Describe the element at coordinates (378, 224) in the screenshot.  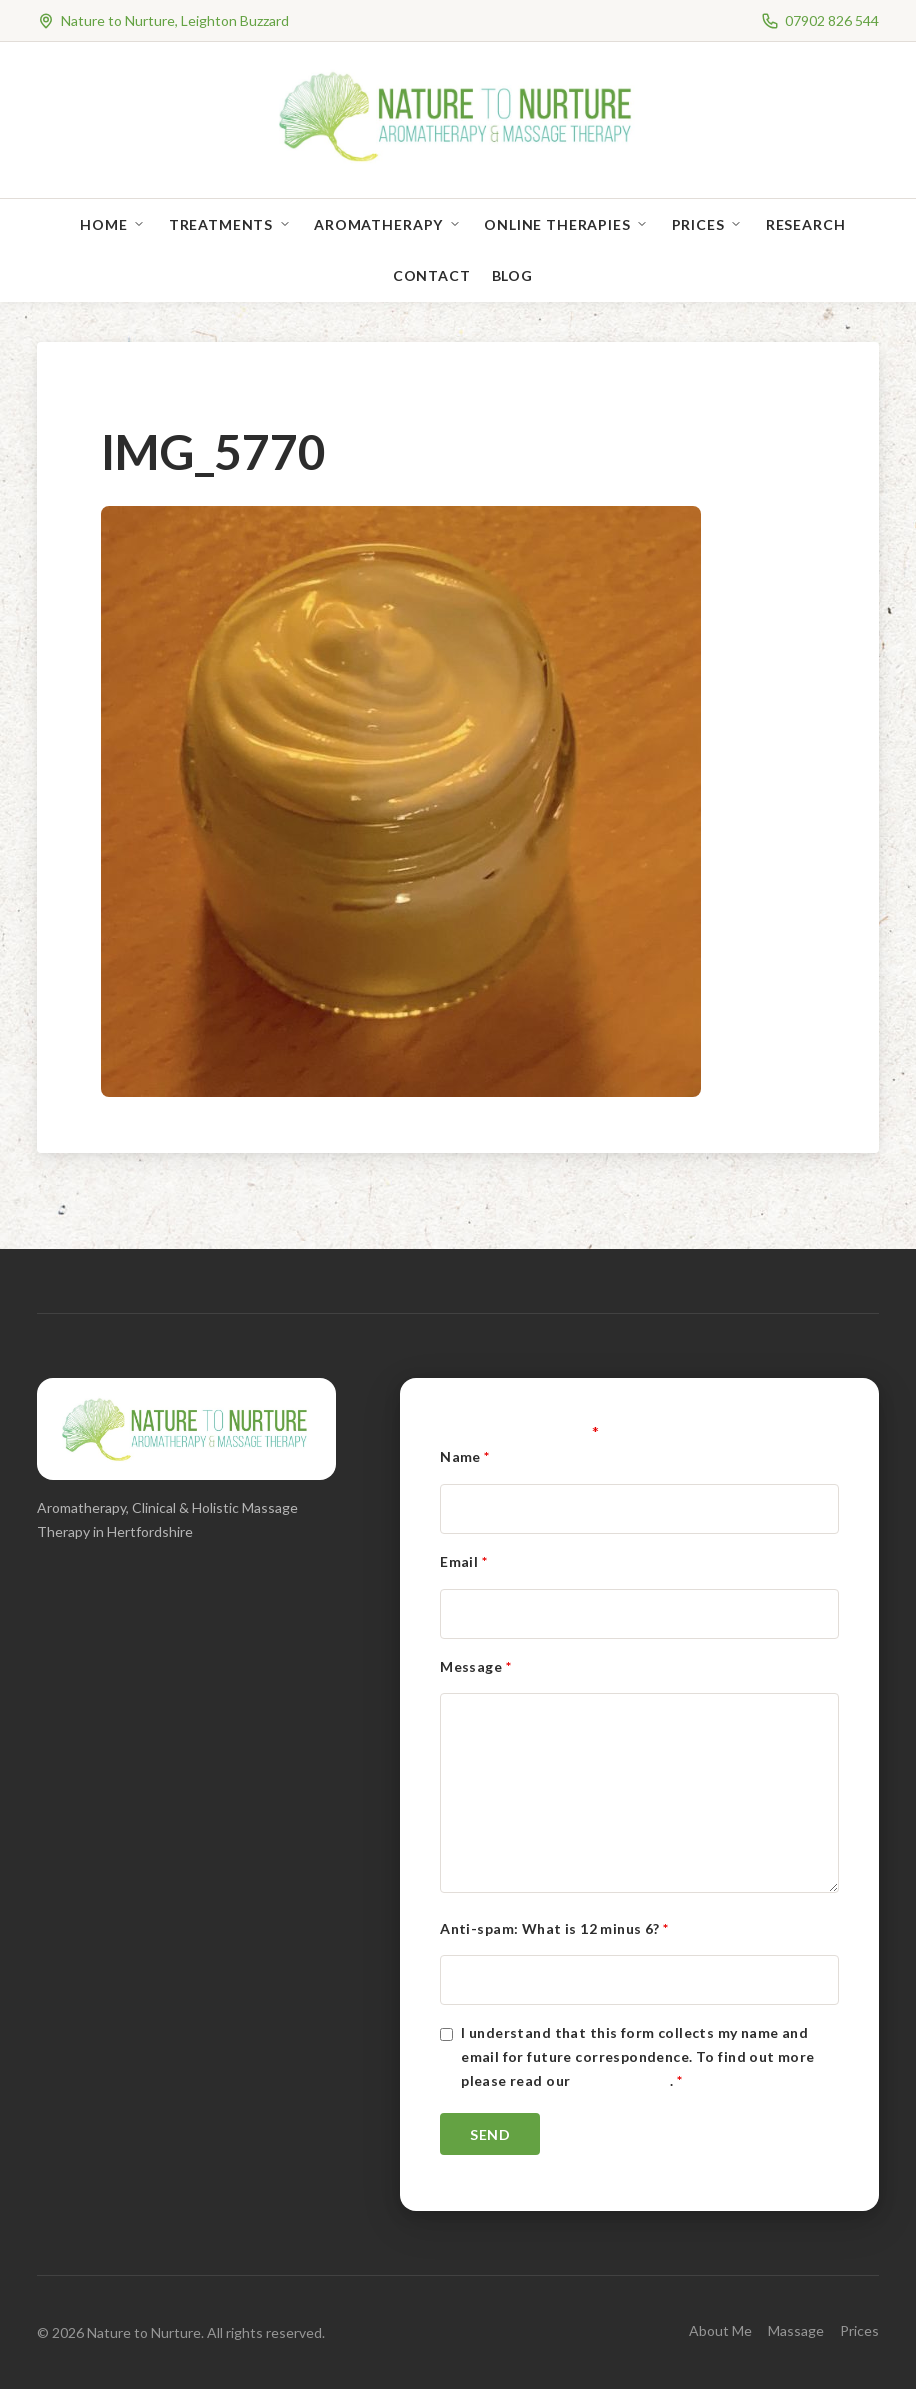
I see `Aromatherapy` at that location.